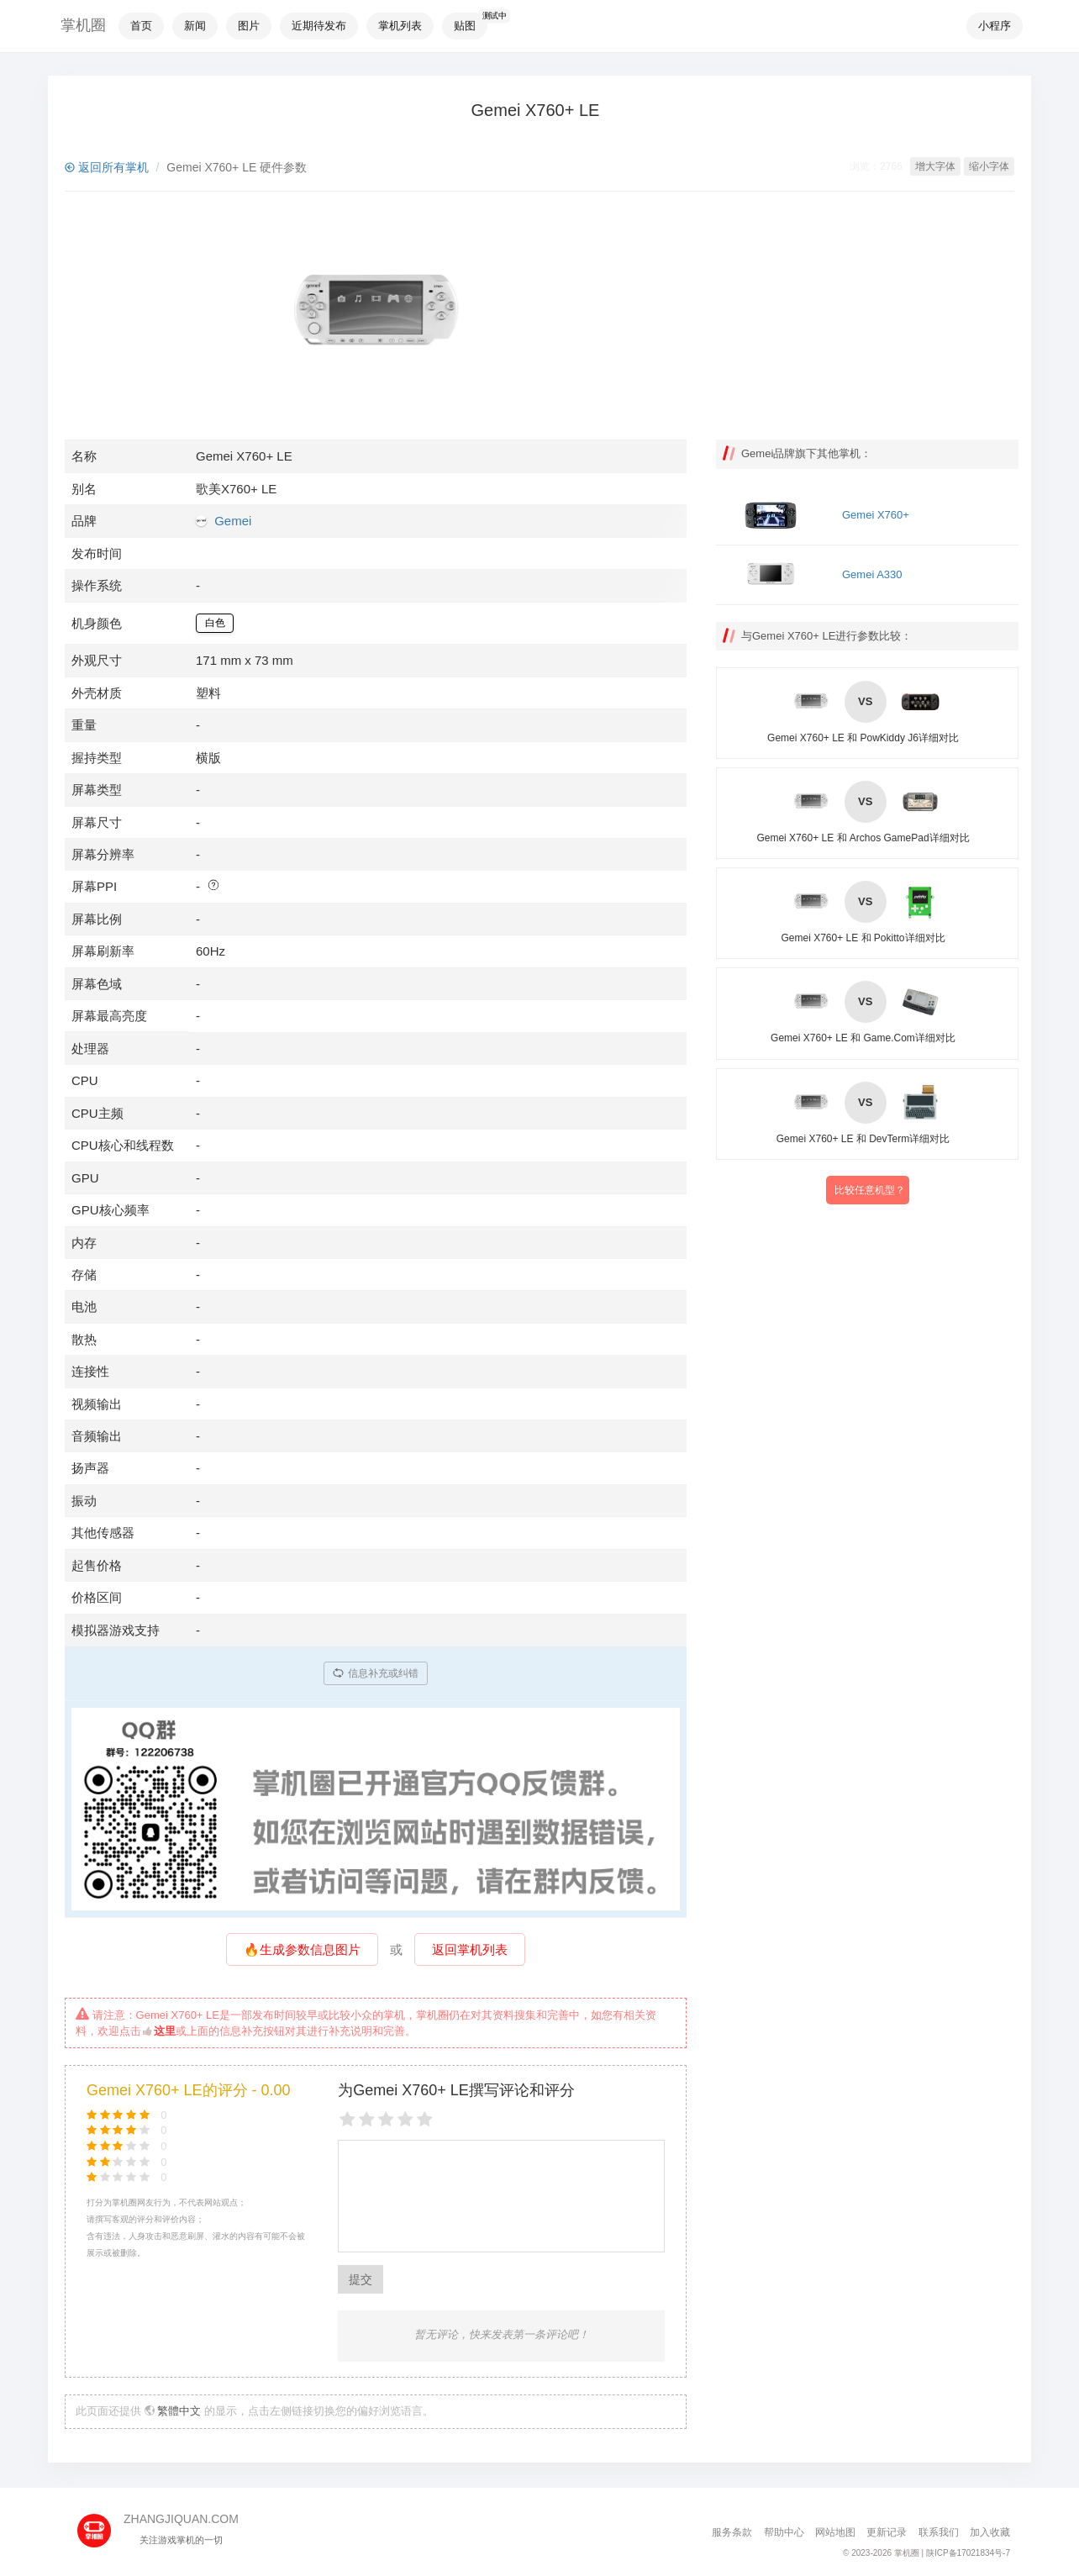 This screenshot has width=1079, height=2576. Describe the element at coordinates (107, 167) in the screenshot. I see `返回所有掌机` at that location.